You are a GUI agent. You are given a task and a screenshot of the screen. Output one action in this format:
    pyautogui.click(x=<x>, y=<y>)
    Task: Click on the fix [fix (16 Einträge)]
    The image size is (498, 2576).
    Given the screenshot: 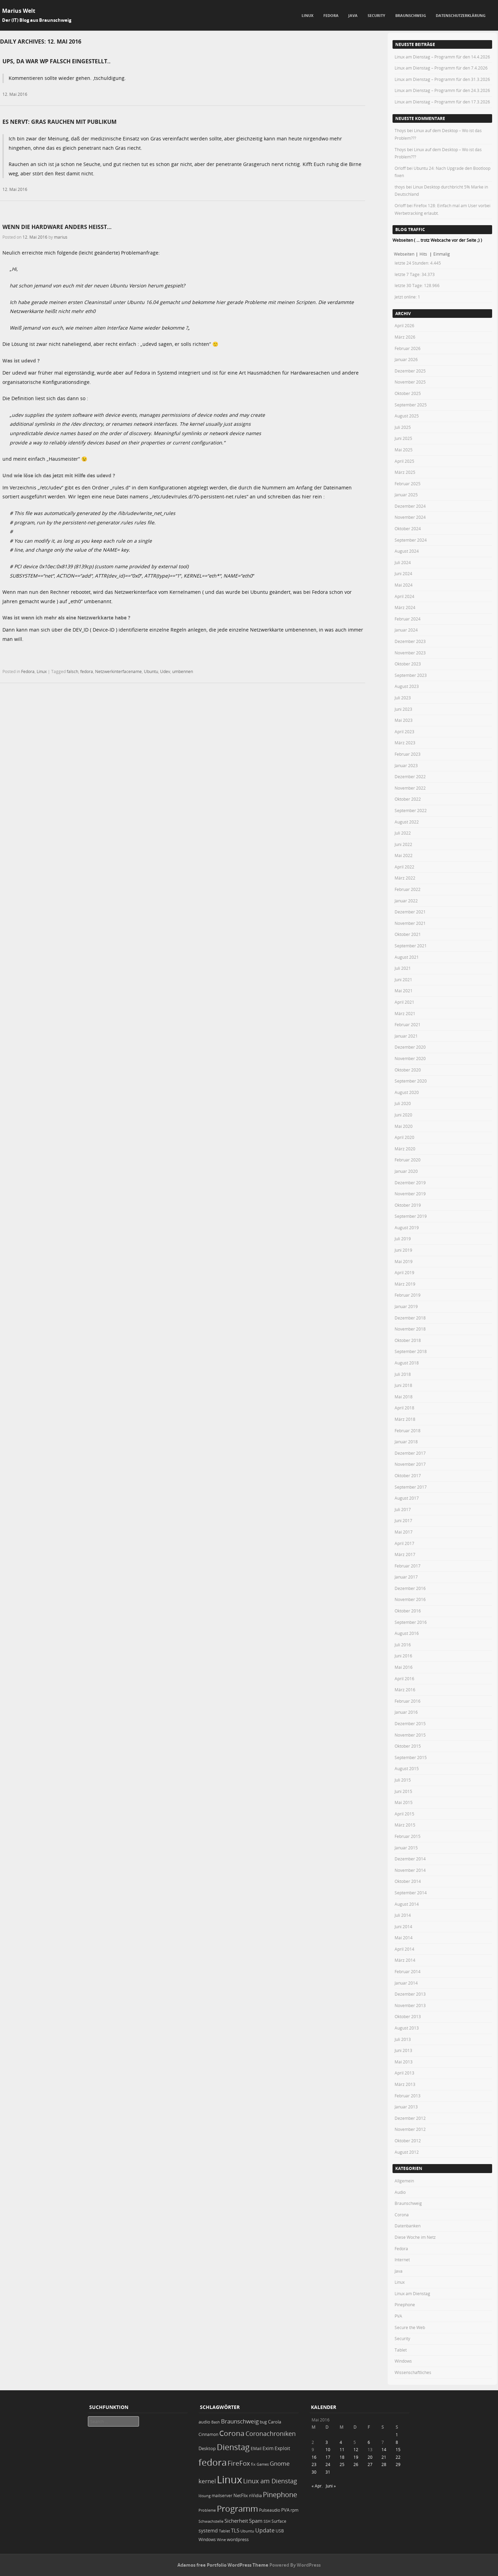 What is the action you would take?
    pyautogui.click(x=253, y=2464)
    